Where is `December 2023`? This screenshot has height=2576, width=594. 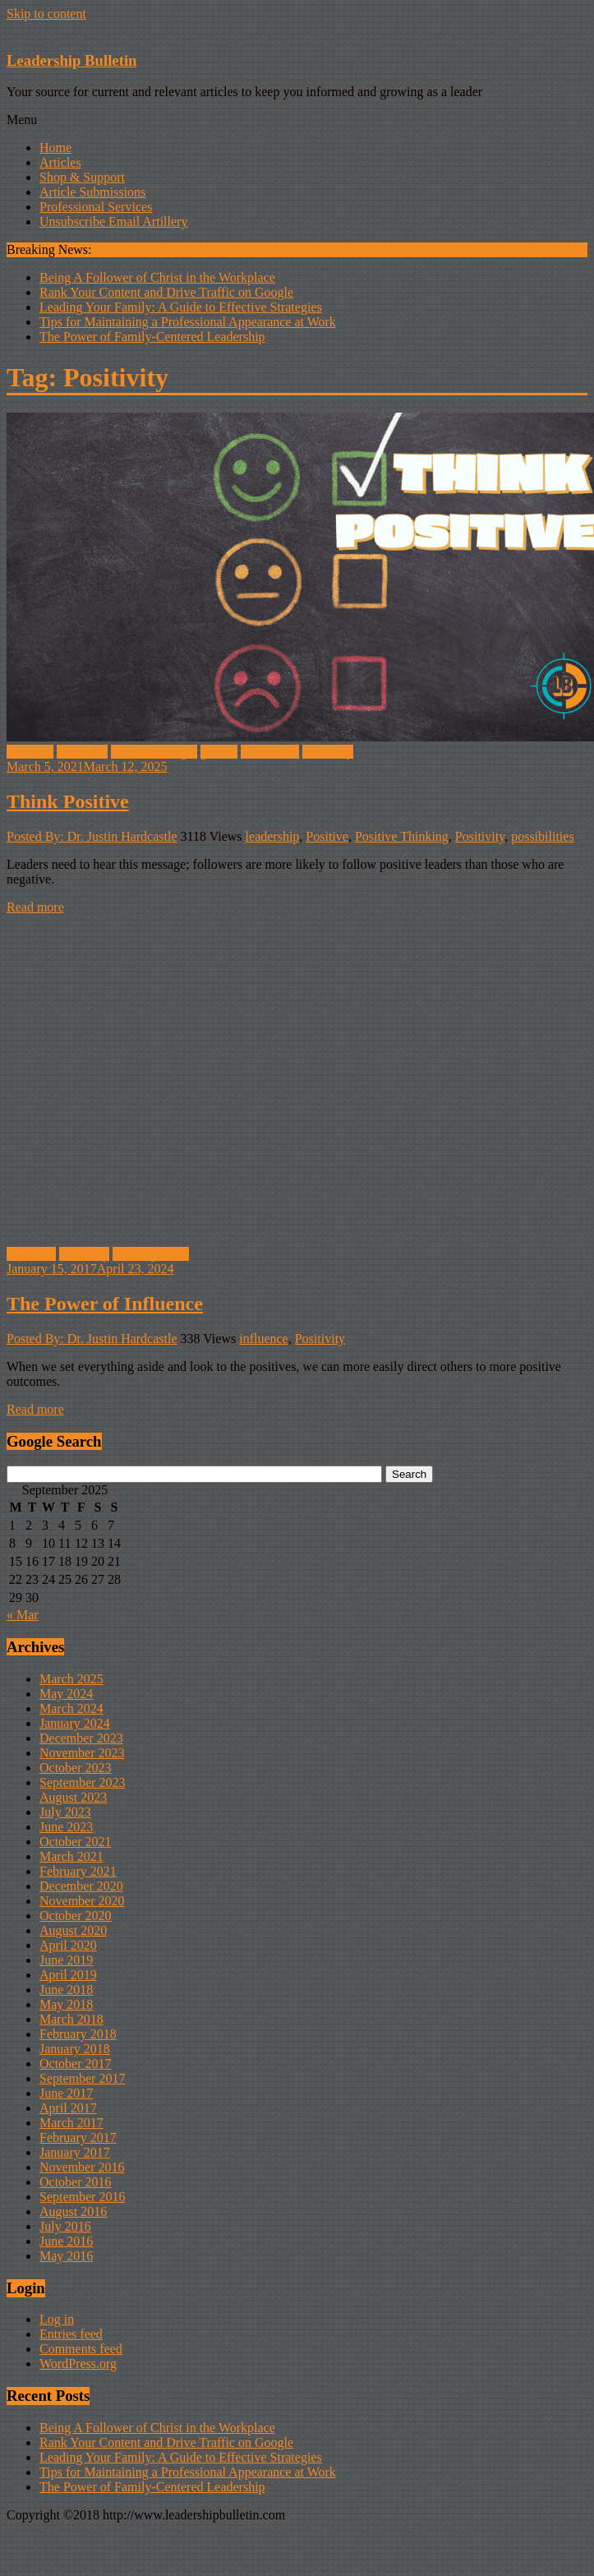 December 2023 is located at coordinates (81, 1738).